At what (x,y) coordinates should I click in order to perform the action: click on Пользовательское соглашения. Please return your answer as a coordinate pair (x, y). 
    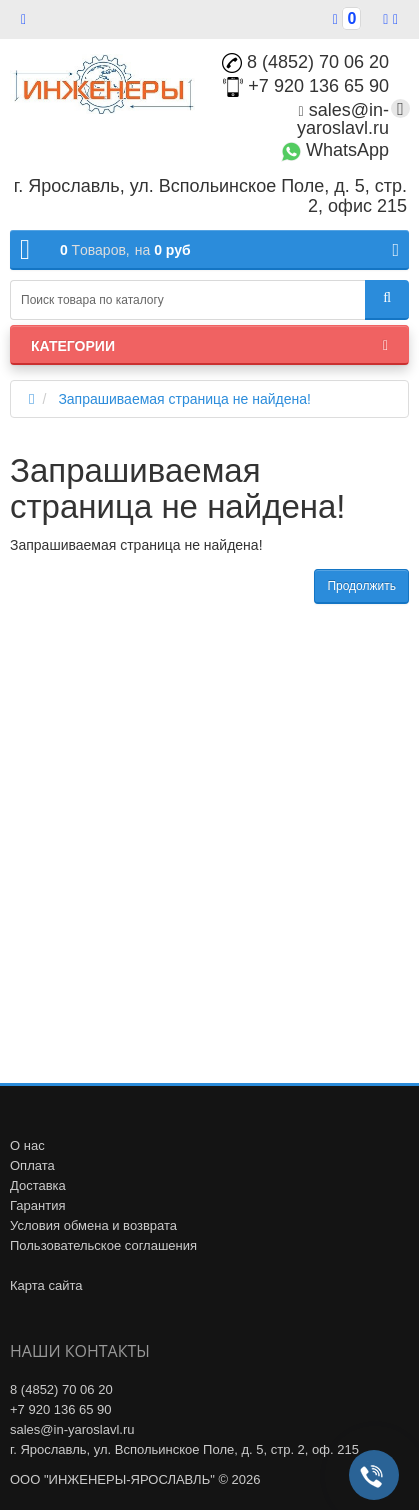
    Looking at the image, I should click on (103, 1245).